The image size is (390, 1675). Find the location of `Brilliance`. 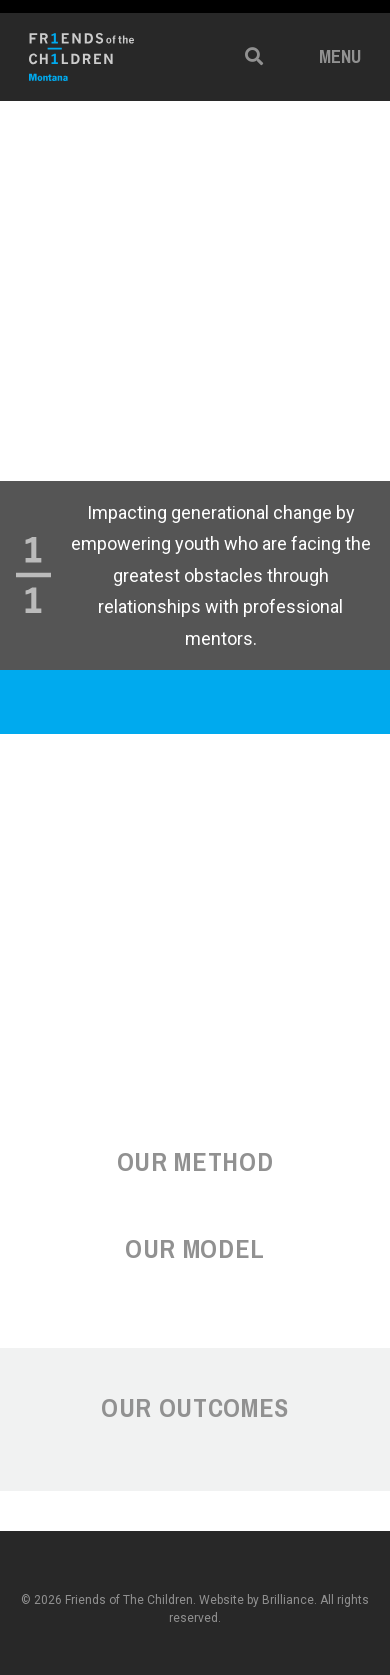

Brilliance is located at coordinates (288, 1600).